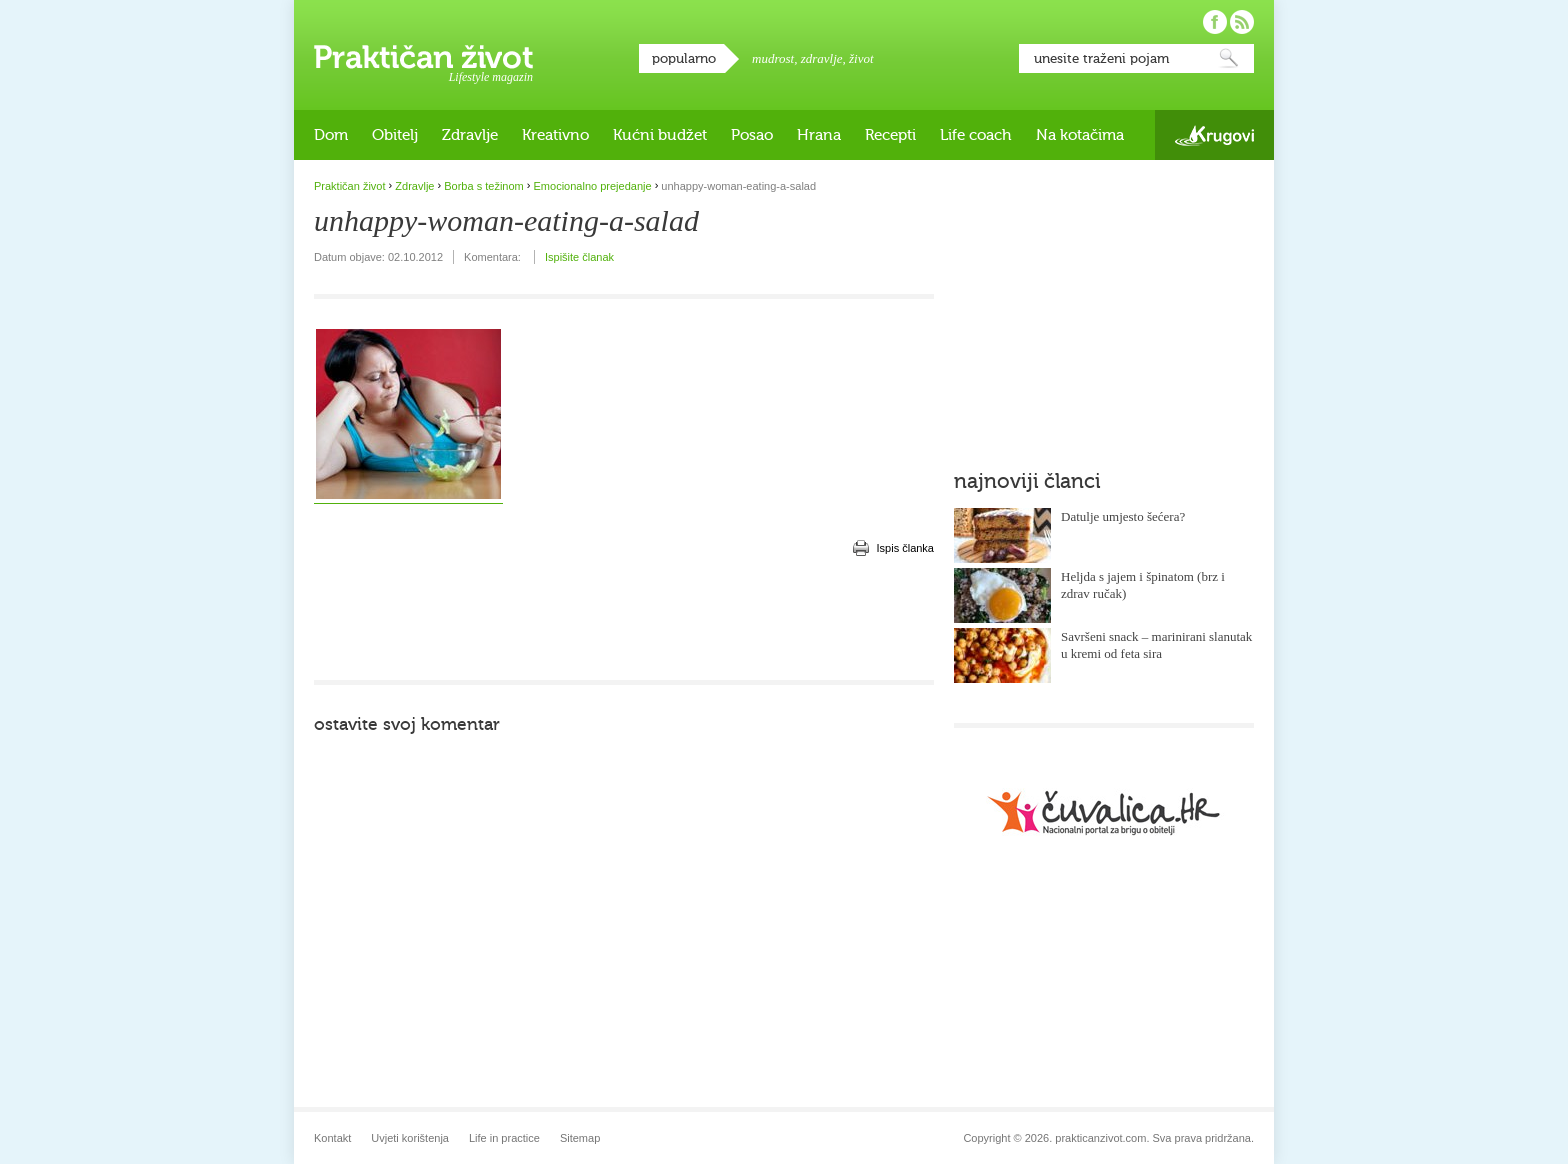  What do you see at coordinates (410, 1138) in the screenshot?
I see `Uvjeti korištenja` at bounding box center [410, 1138].